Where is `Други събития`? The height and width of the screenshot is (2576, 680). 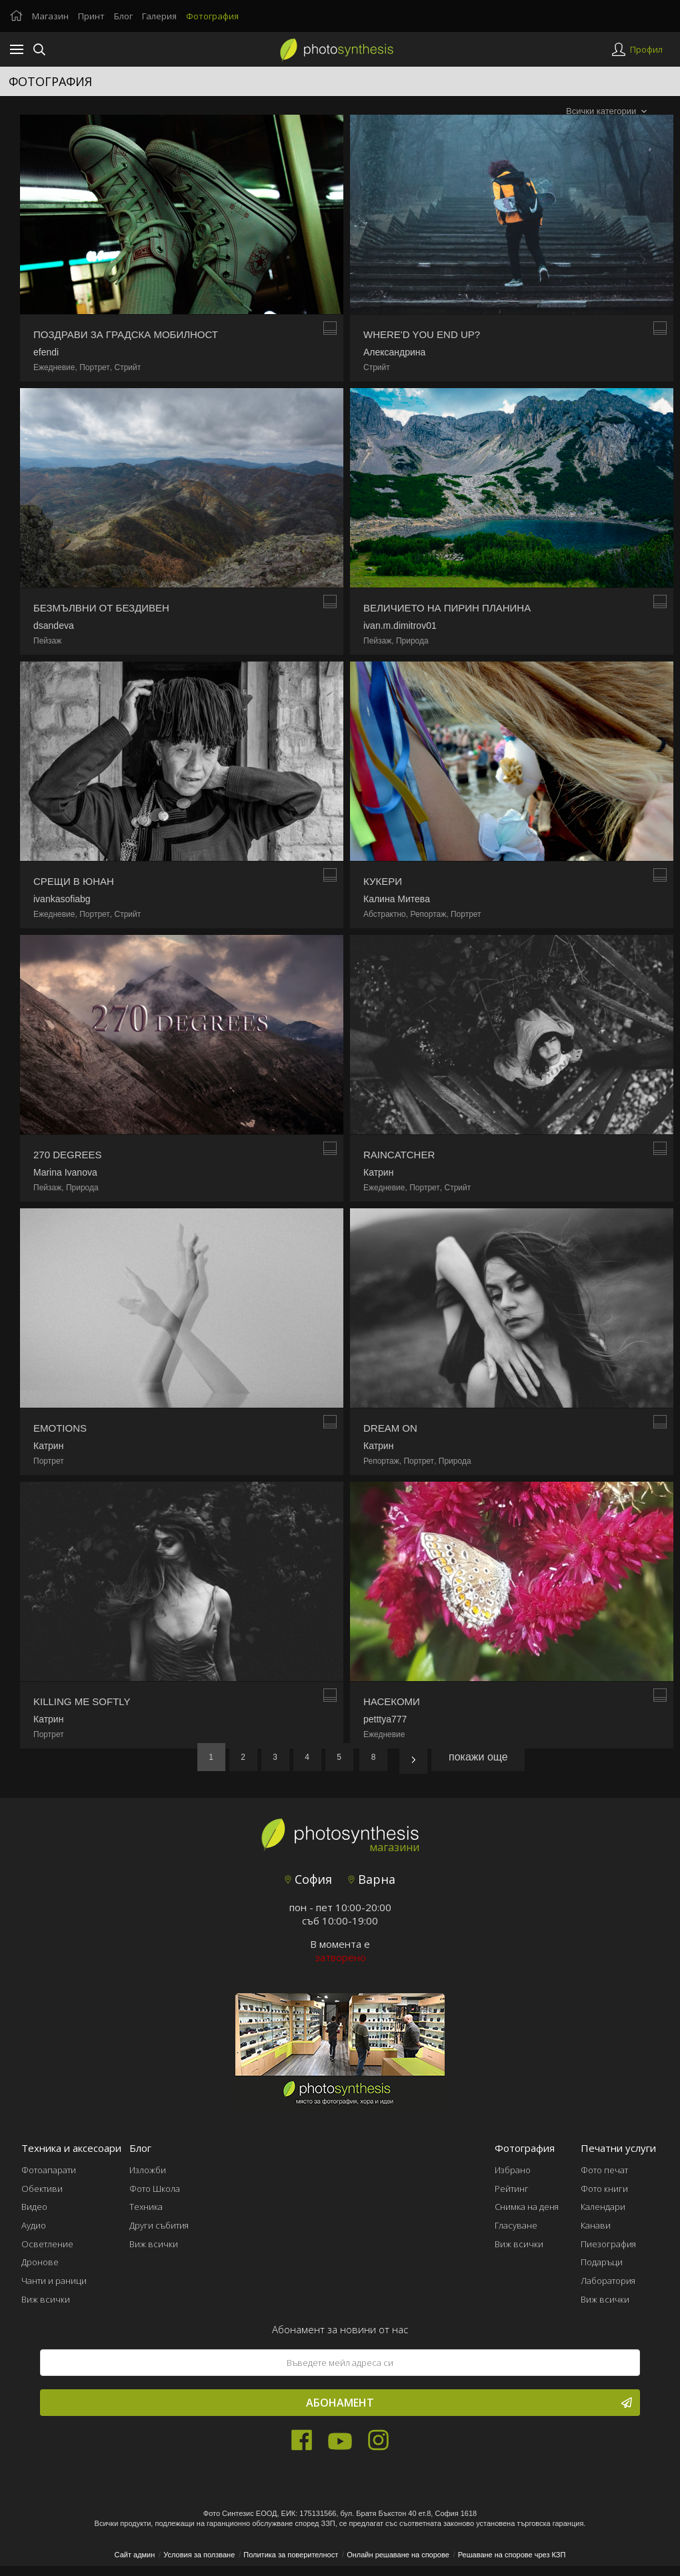
Други събития is located at coordinates (159, 2225).